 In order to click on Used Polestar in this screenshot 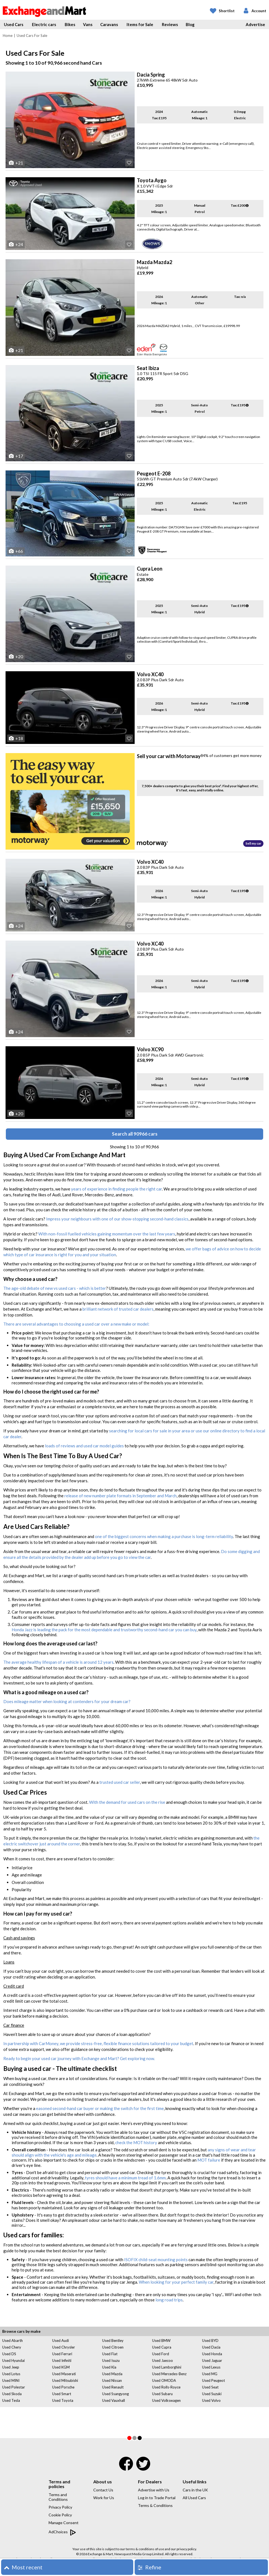, I will do `click(13, 2387)`.